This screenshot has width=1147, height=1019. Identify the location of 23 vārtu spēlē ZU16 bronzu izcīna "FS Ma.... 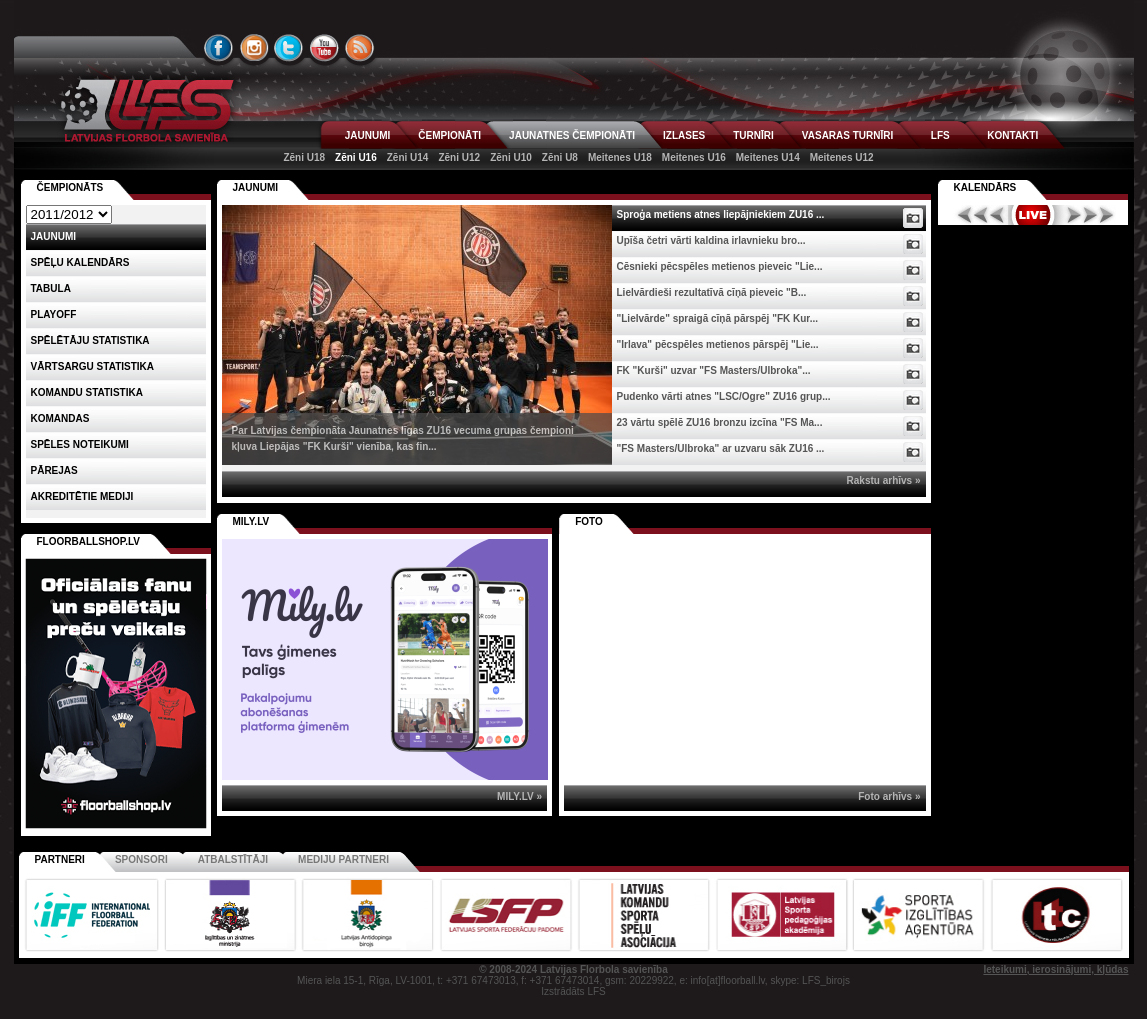
(720, 422).